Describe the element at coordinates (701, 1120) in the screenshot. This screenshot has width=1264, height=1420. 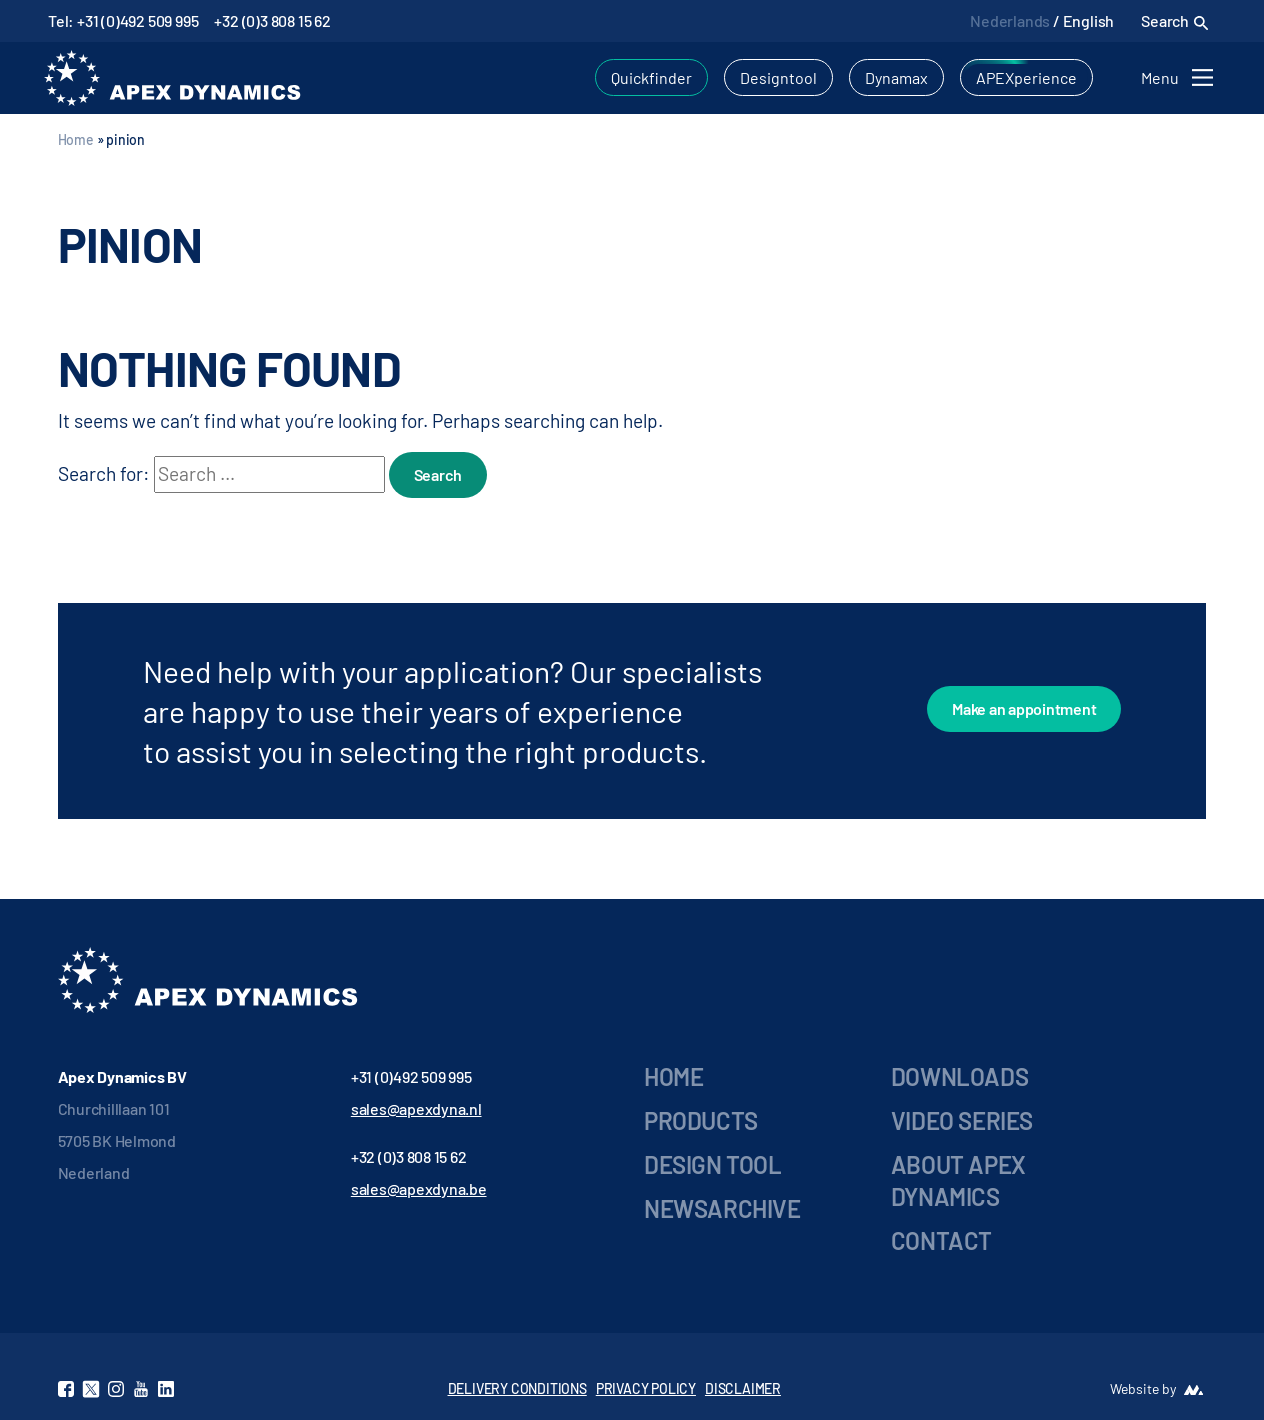
I see `Products` at that location.